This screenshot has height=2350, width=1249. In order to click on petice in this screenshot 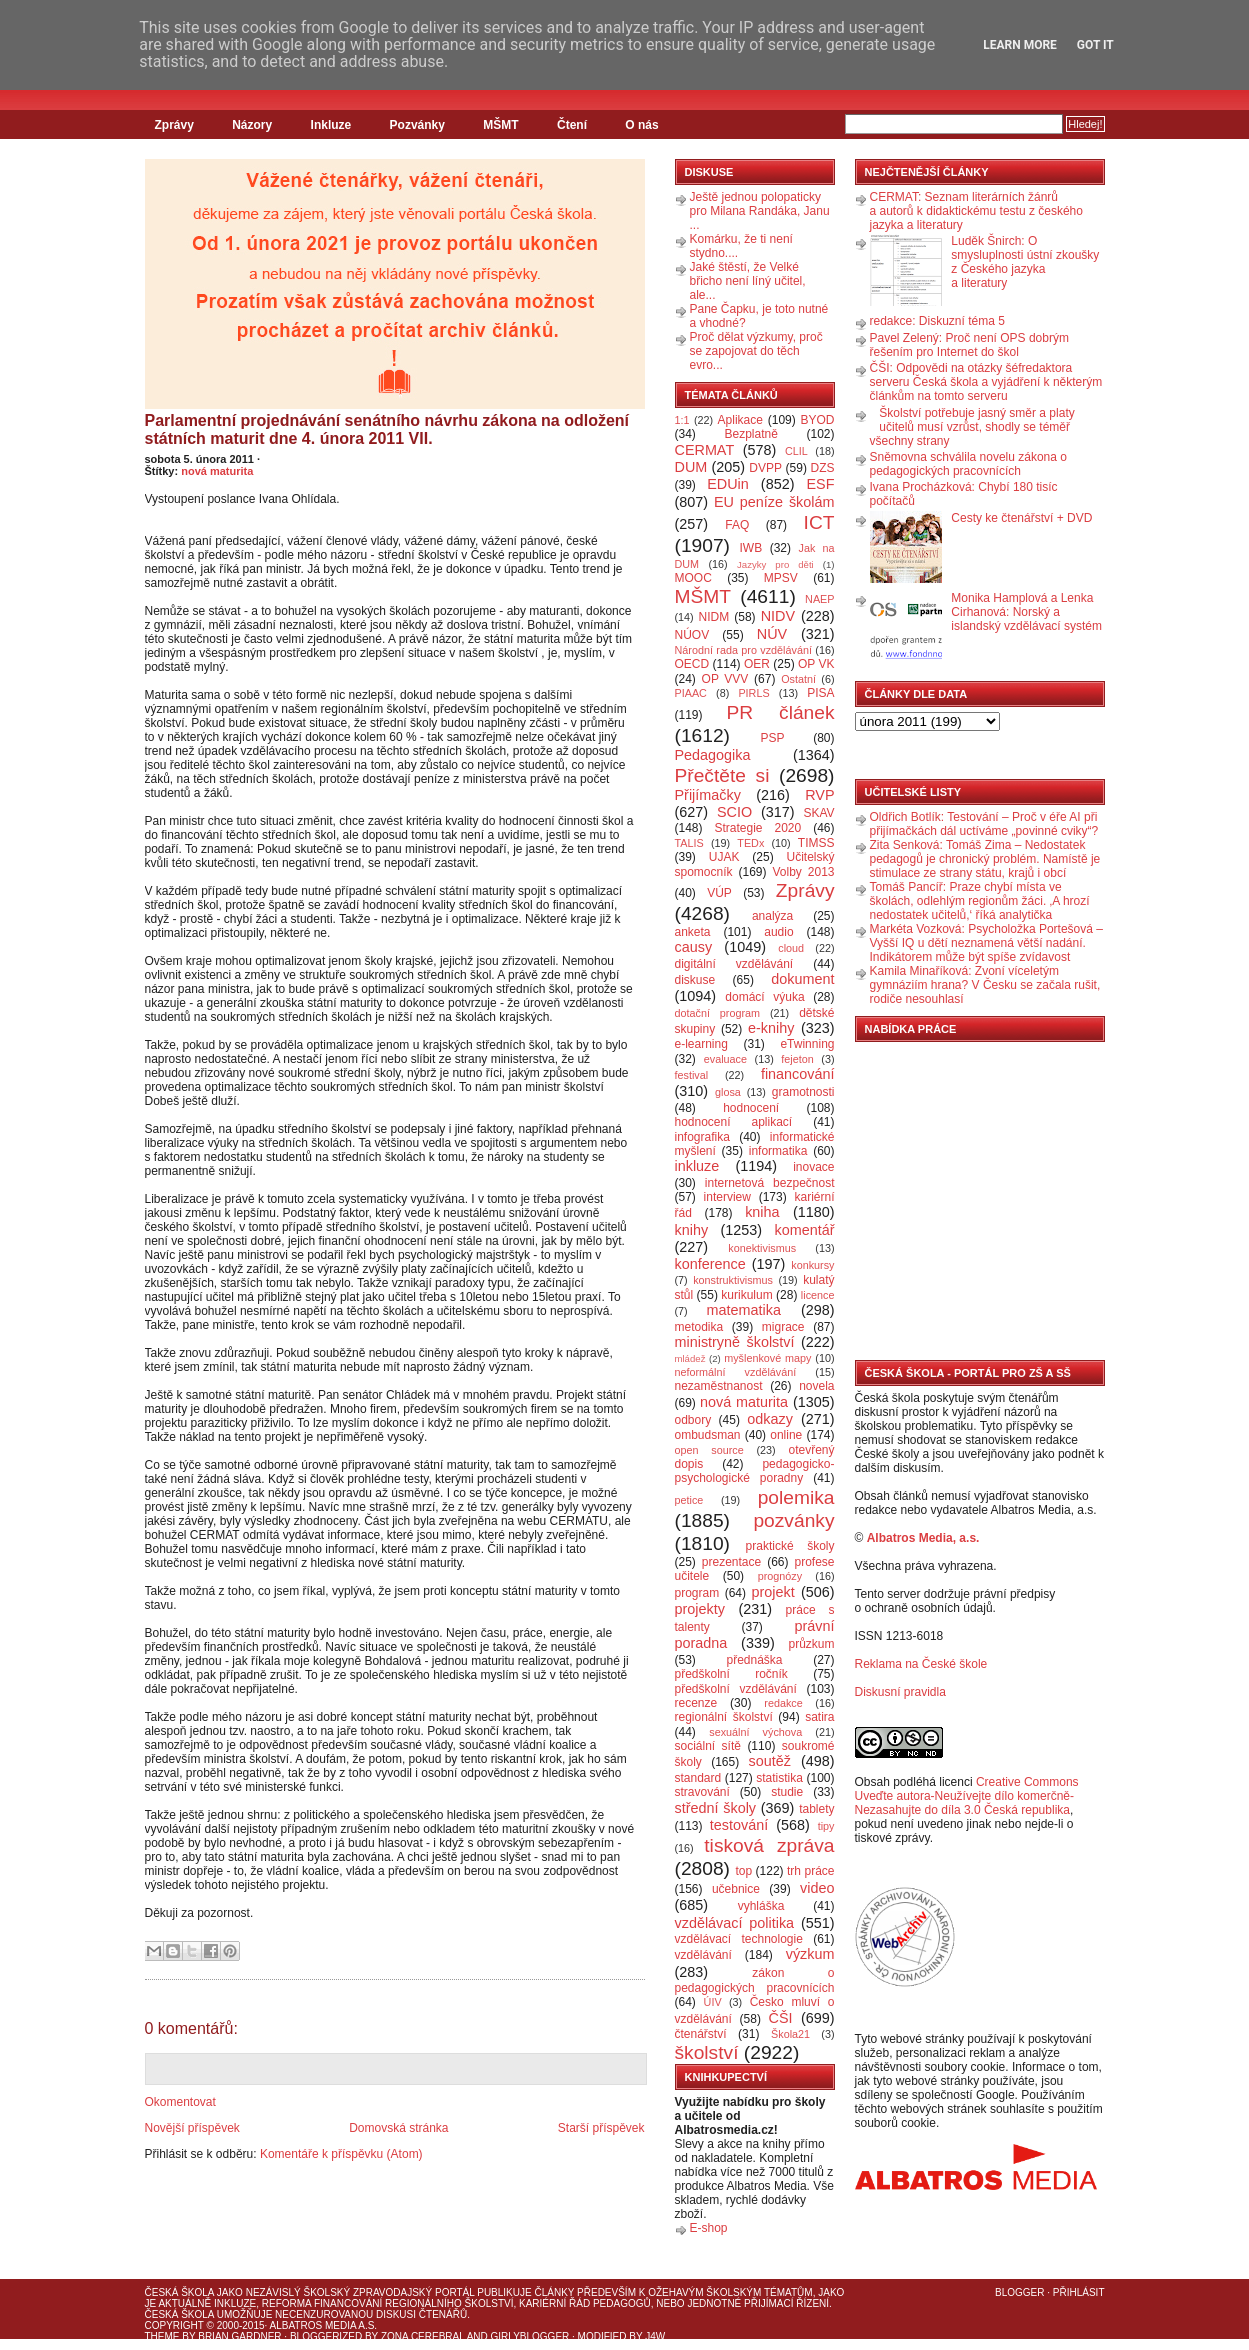, I will do `click(689, 1500)`.